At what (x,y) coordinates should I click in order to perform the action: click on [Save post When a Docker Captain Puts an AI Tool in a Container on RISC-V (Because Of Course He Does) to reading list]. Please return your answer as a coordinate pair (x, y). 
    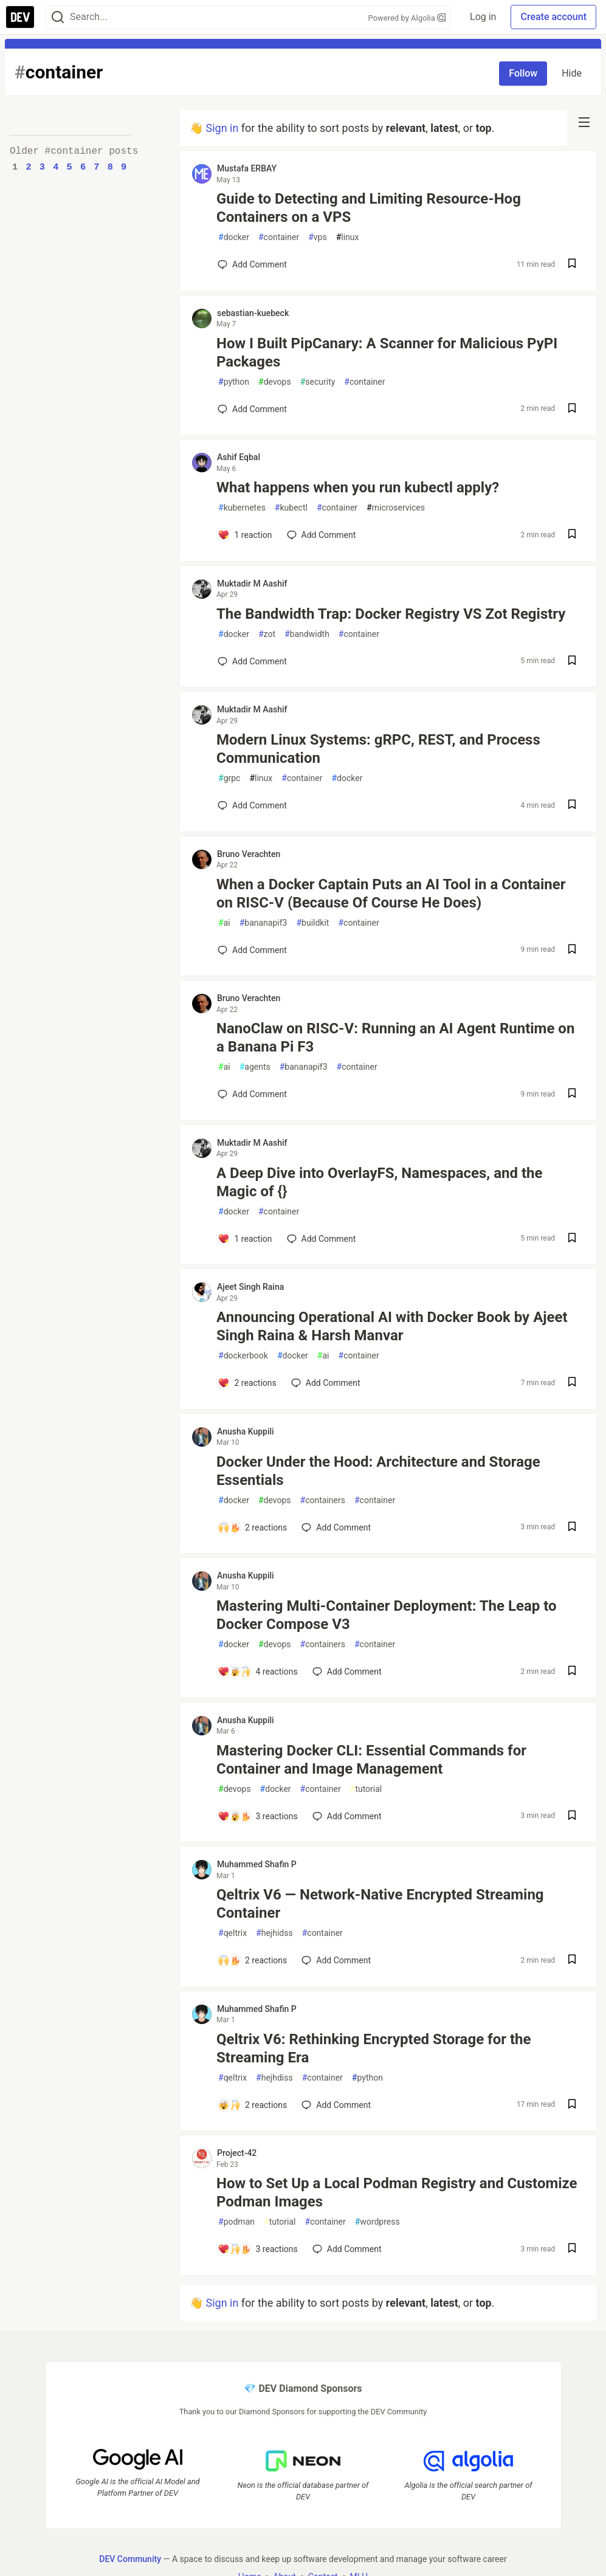
    Looking at the image, I should click on (572, 950).